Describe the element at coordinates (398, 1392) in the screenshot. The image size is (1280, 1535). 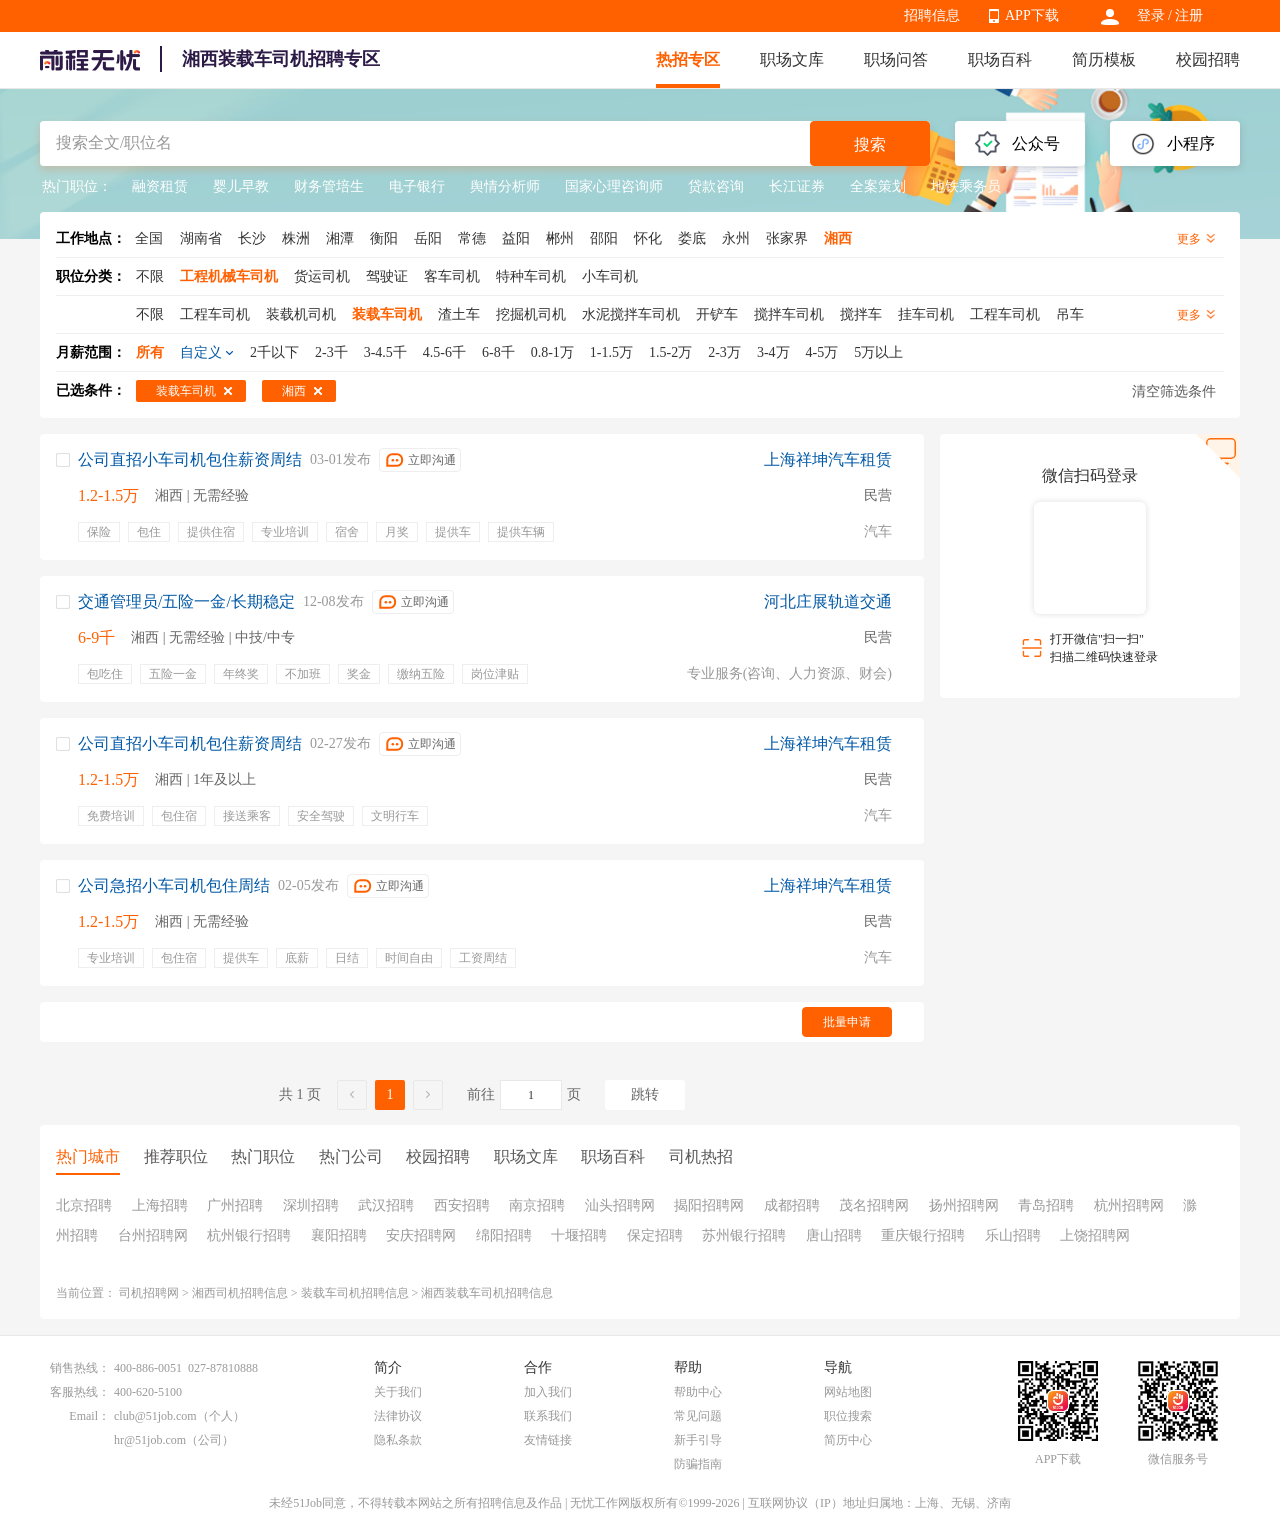
I see `关于我们` at that location.